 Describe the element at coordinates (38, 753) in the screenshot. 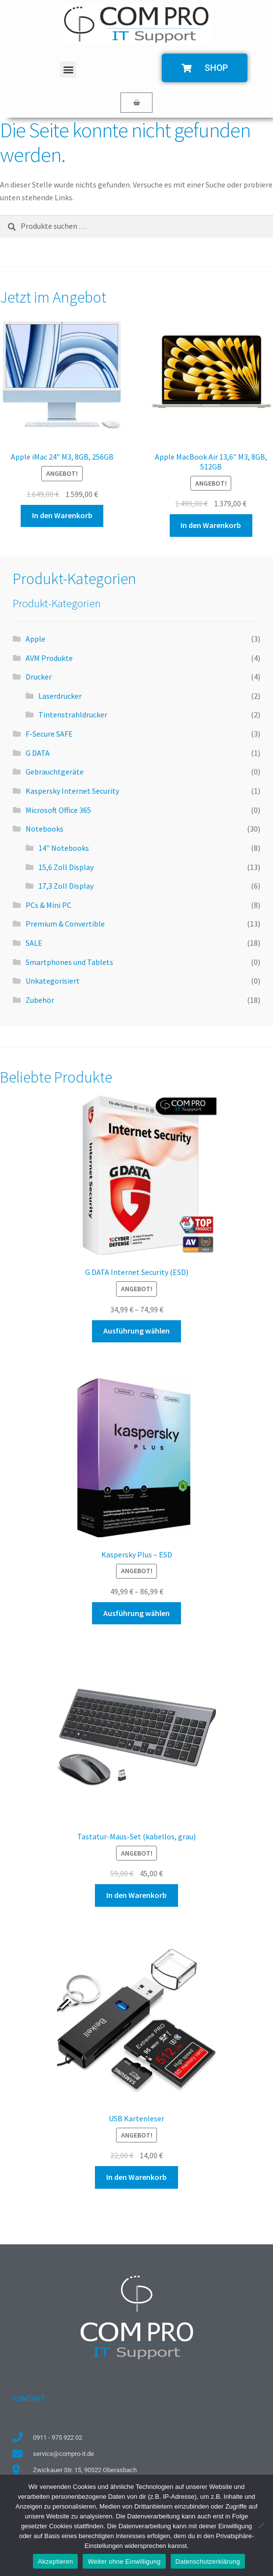

I see `G DATA` at that location.